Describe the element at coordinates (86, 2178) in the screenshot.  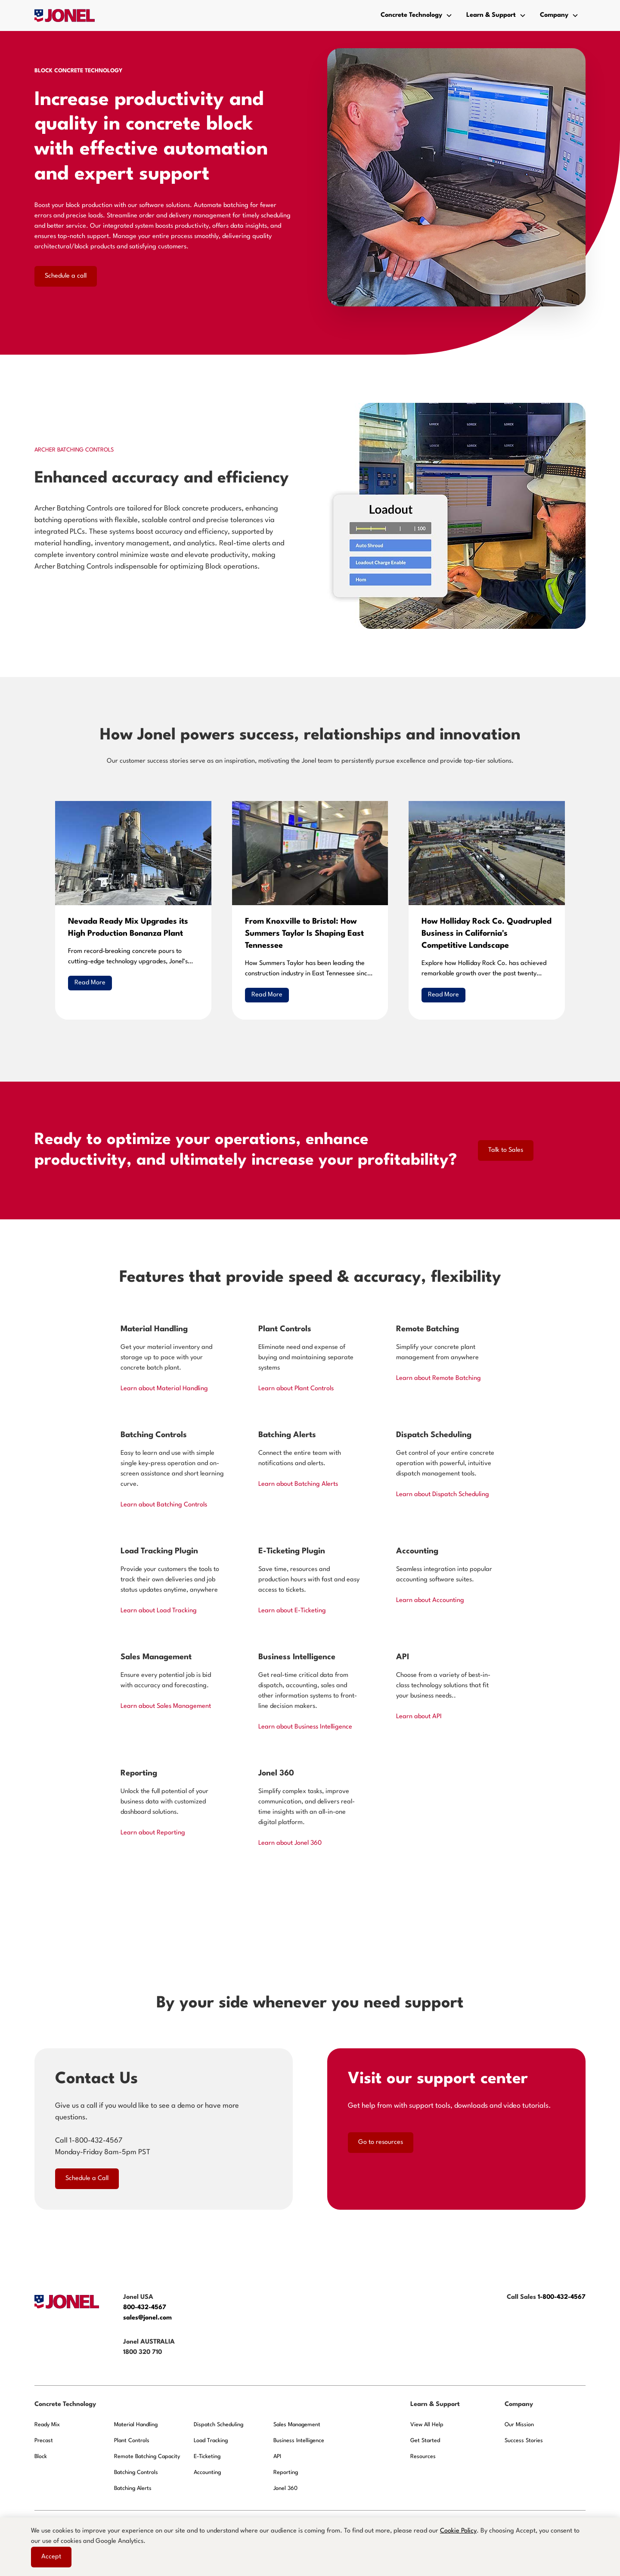
I see `Schedule a Call` at that location.